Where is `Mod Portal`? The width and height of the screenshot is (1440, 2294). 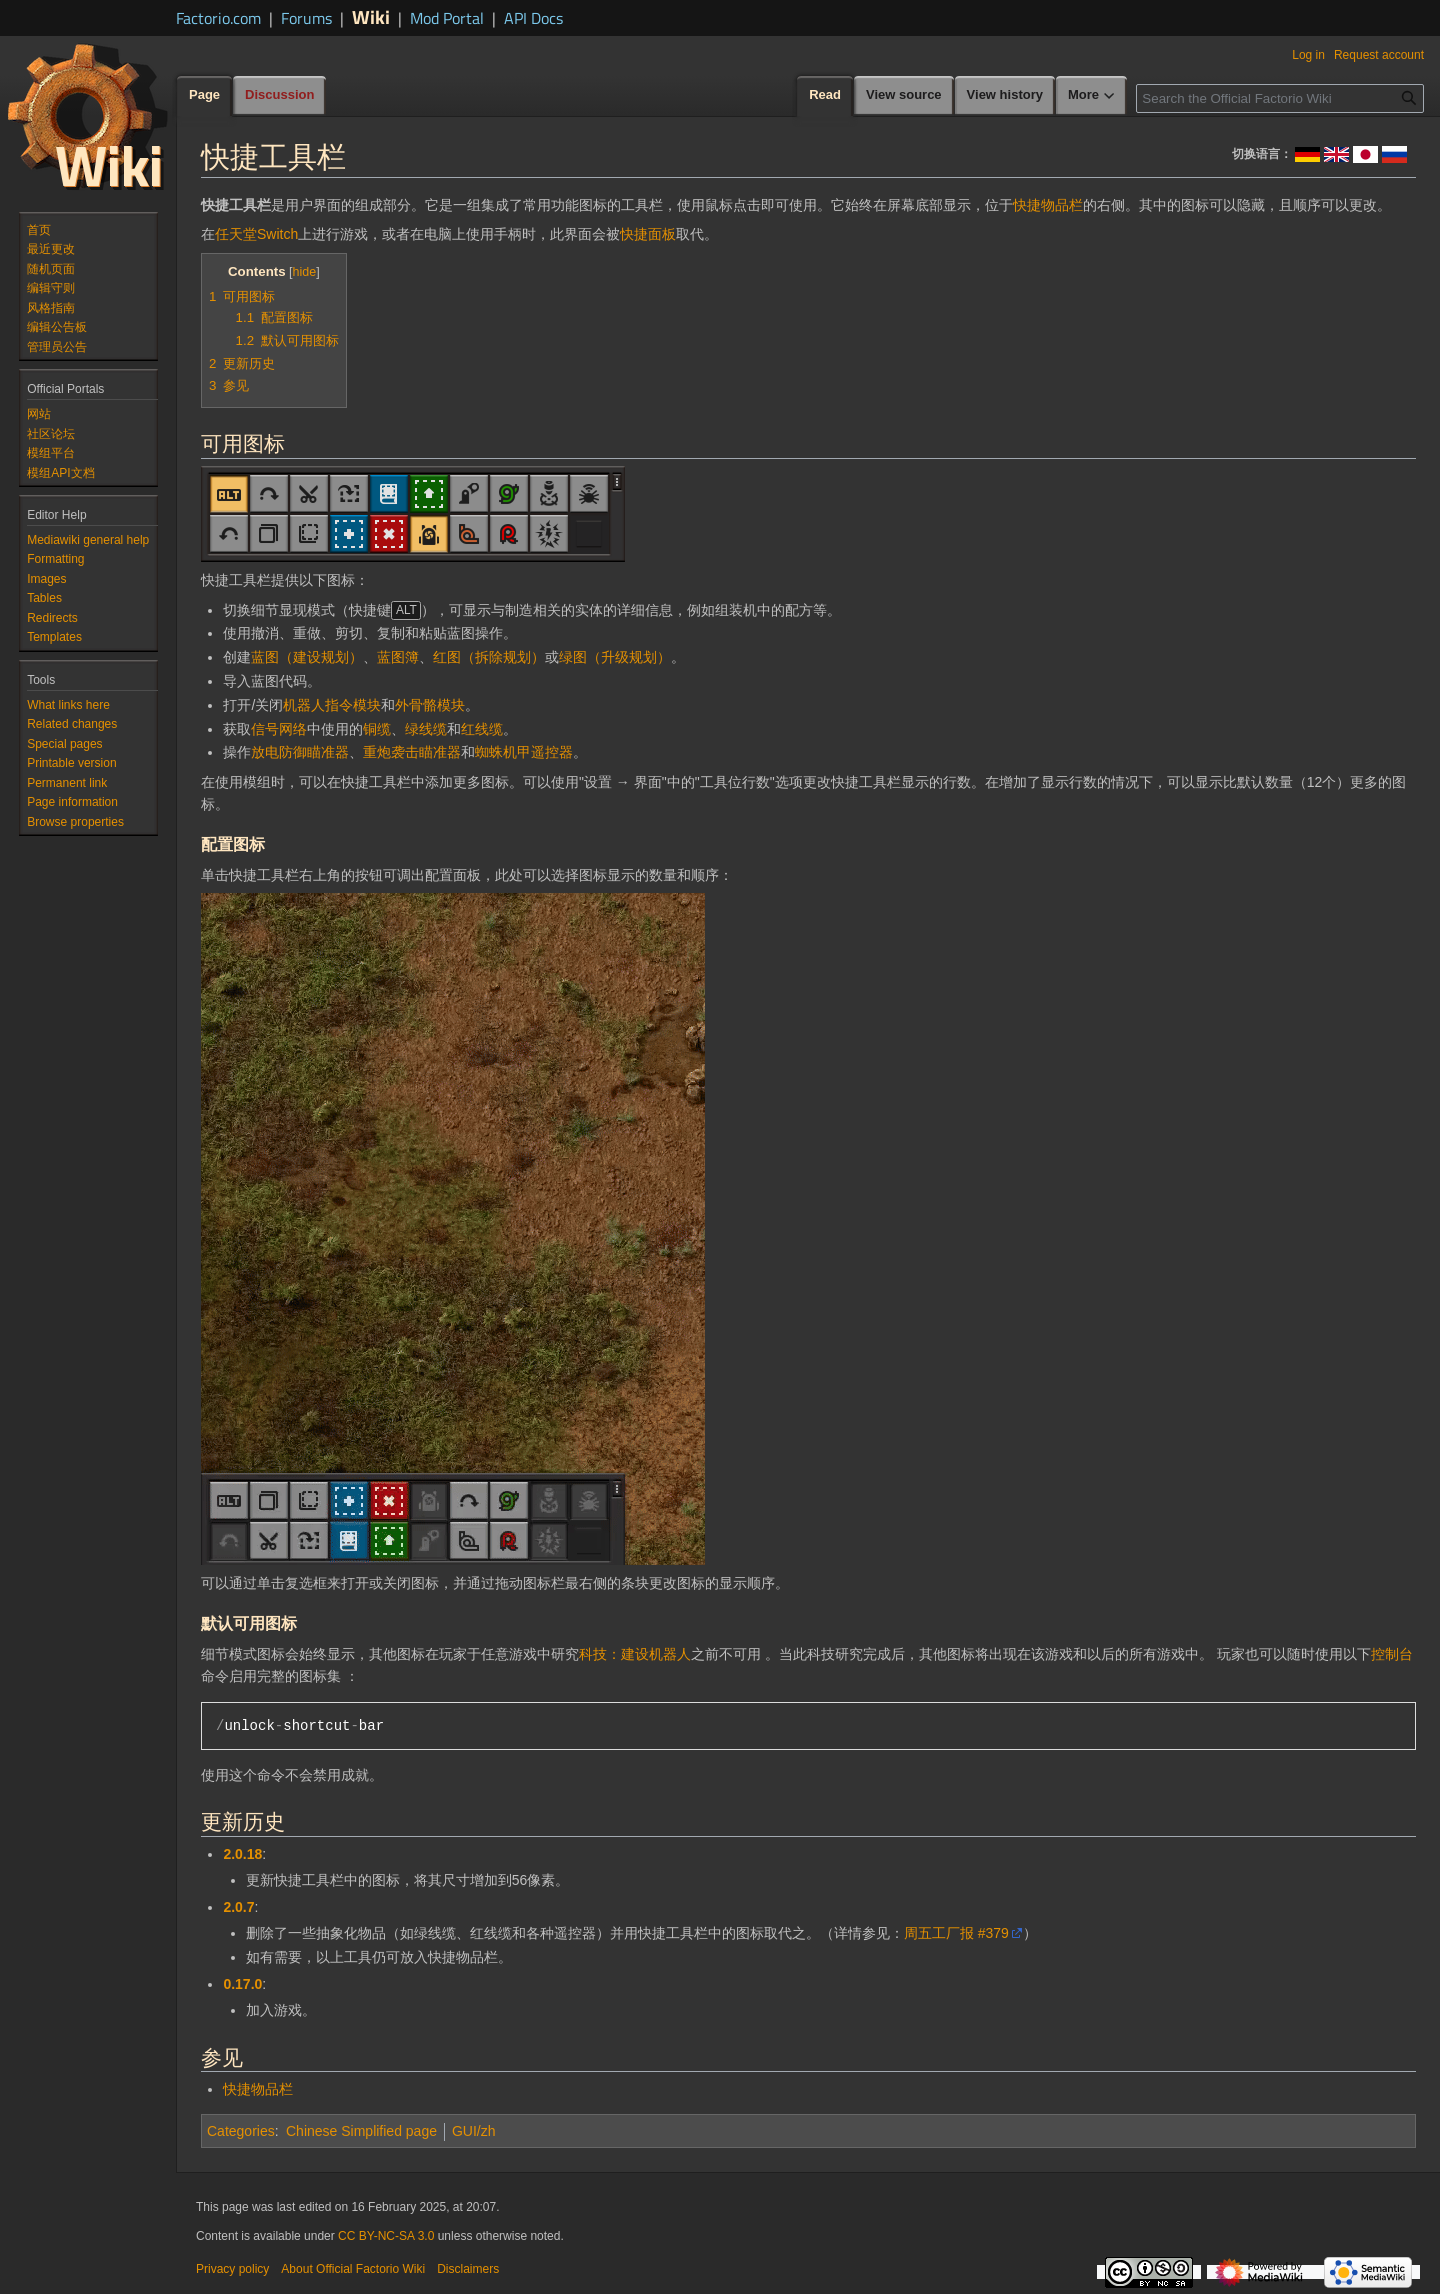 Mod Portal is located at coordinates (447, 18).